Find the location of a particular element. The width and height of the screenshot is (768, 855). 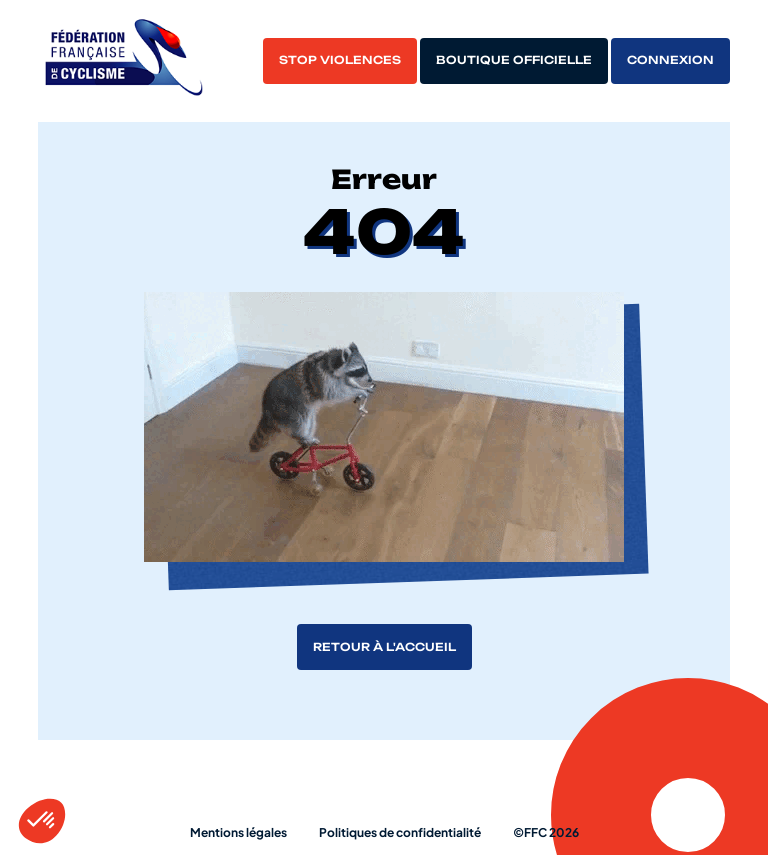

Retour à l'accueil is located at coordinates (384, 647).